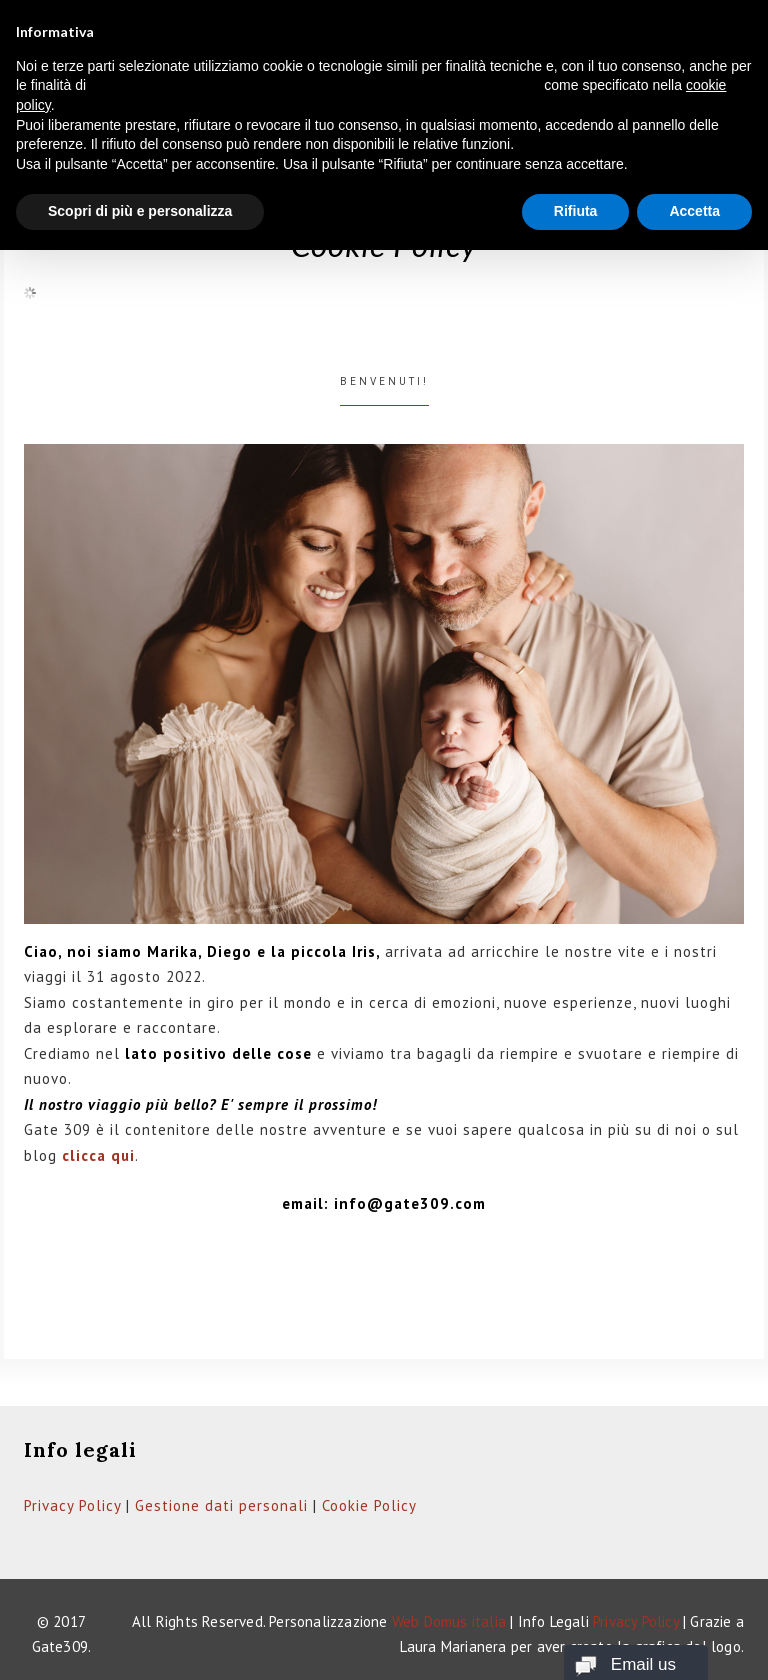 This screenshot has height=1680, width=768. I want to click on clicca qui, so click(98, 1155).